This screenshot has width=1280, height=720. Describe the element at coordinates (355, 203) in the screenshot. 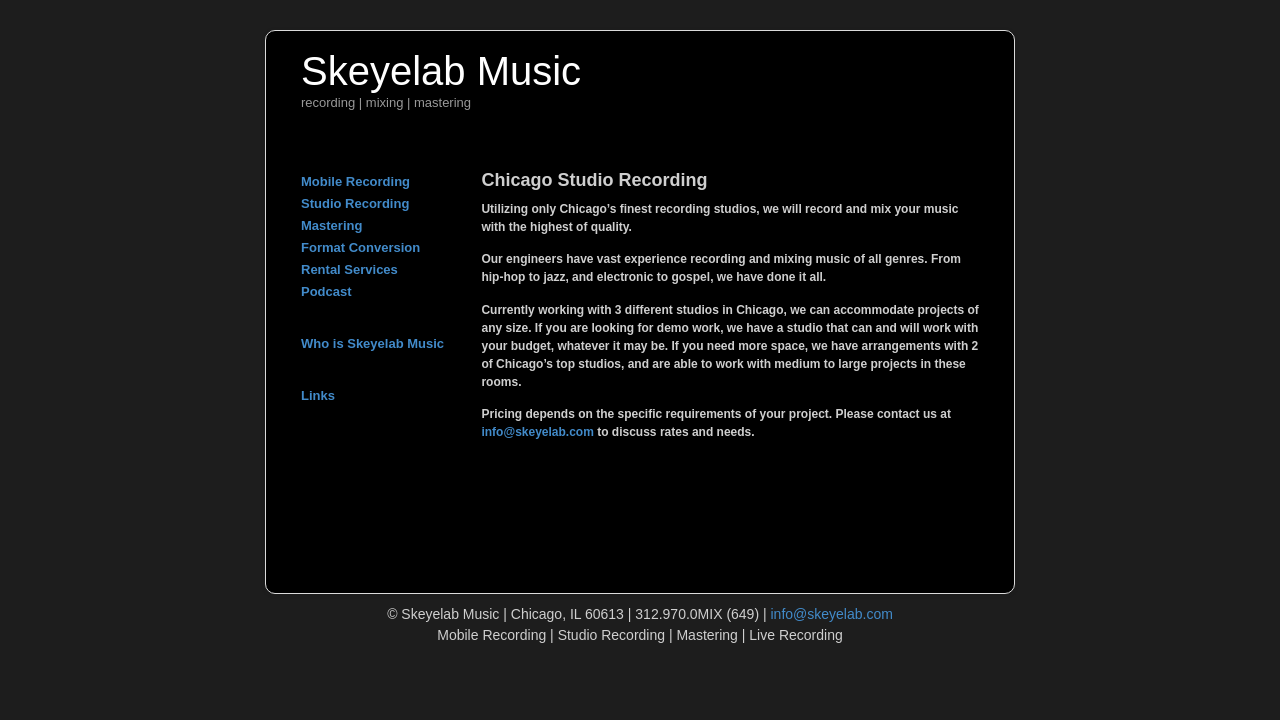

I see `Studio Recording` at that location.